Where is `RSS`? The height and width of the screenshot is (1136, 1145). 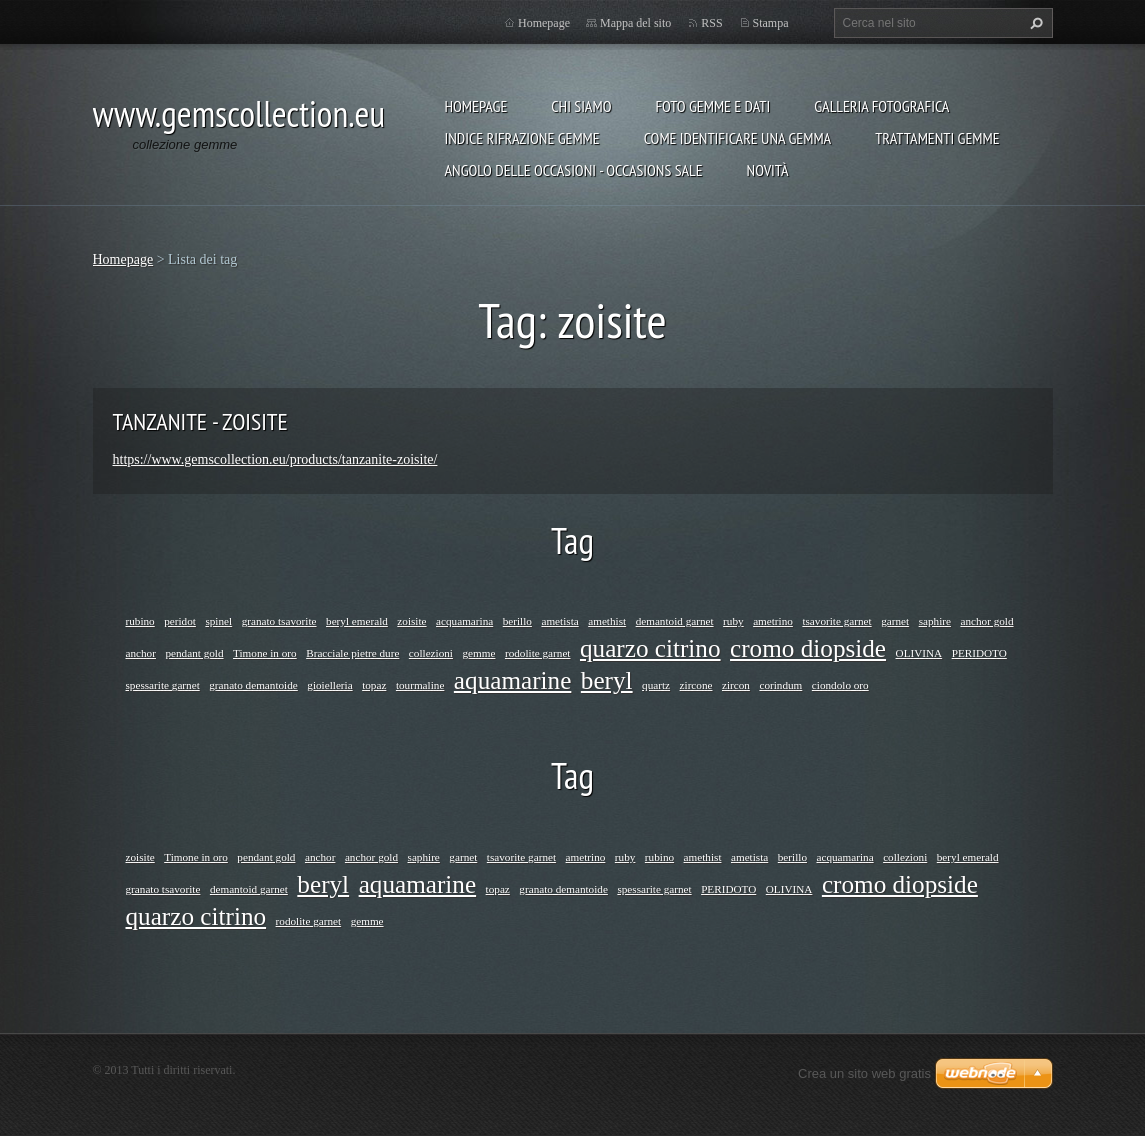 RSS is located at coordinates (711, 23).